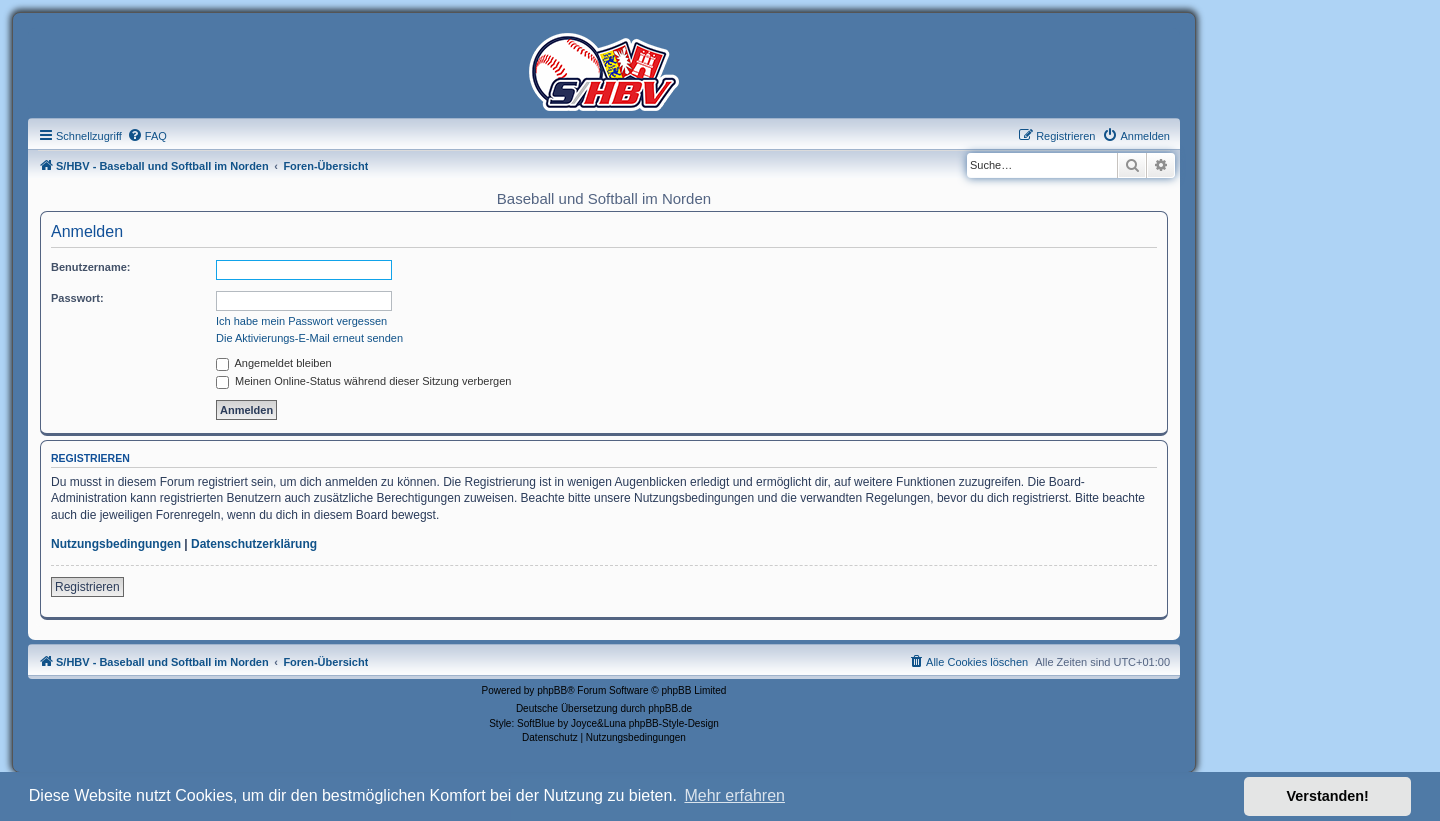 Image resolution: width=1440 pixels, height=821 pixels. What do you see at coordinates (734, 795) in the screenshot?
I see `Mehr erfahren [button]` at bounding box center [734, 795].